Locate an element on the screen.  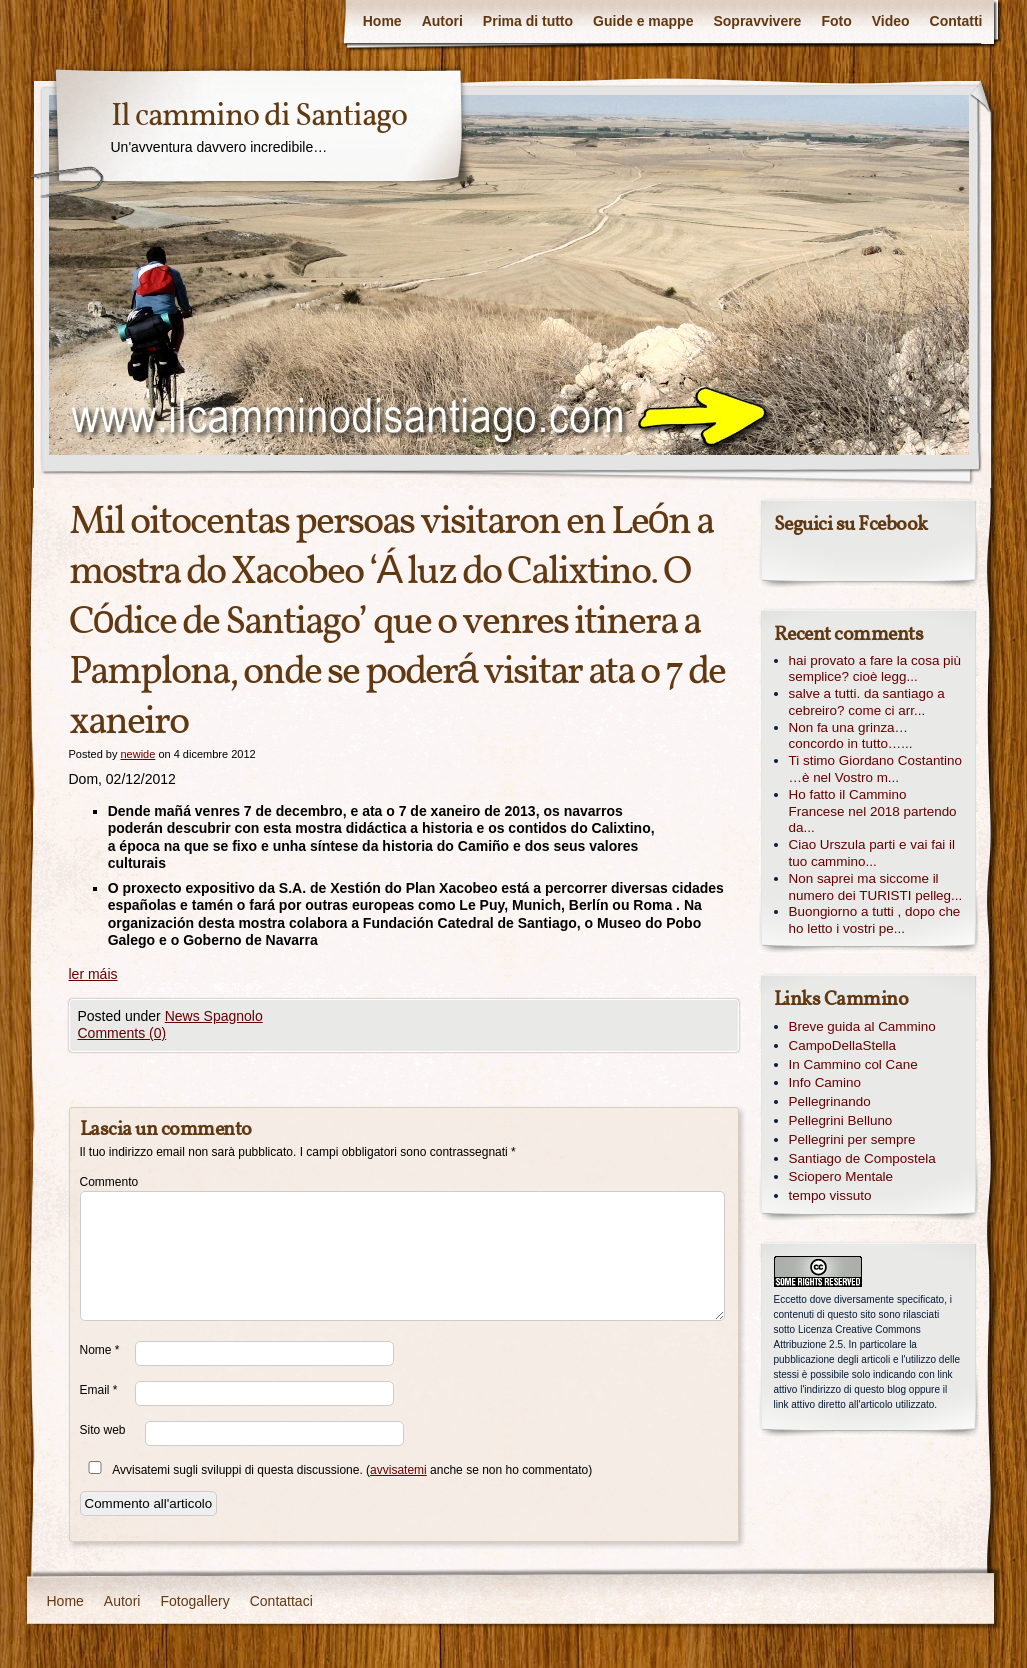
Commento is located at coordinates (107, 1182).